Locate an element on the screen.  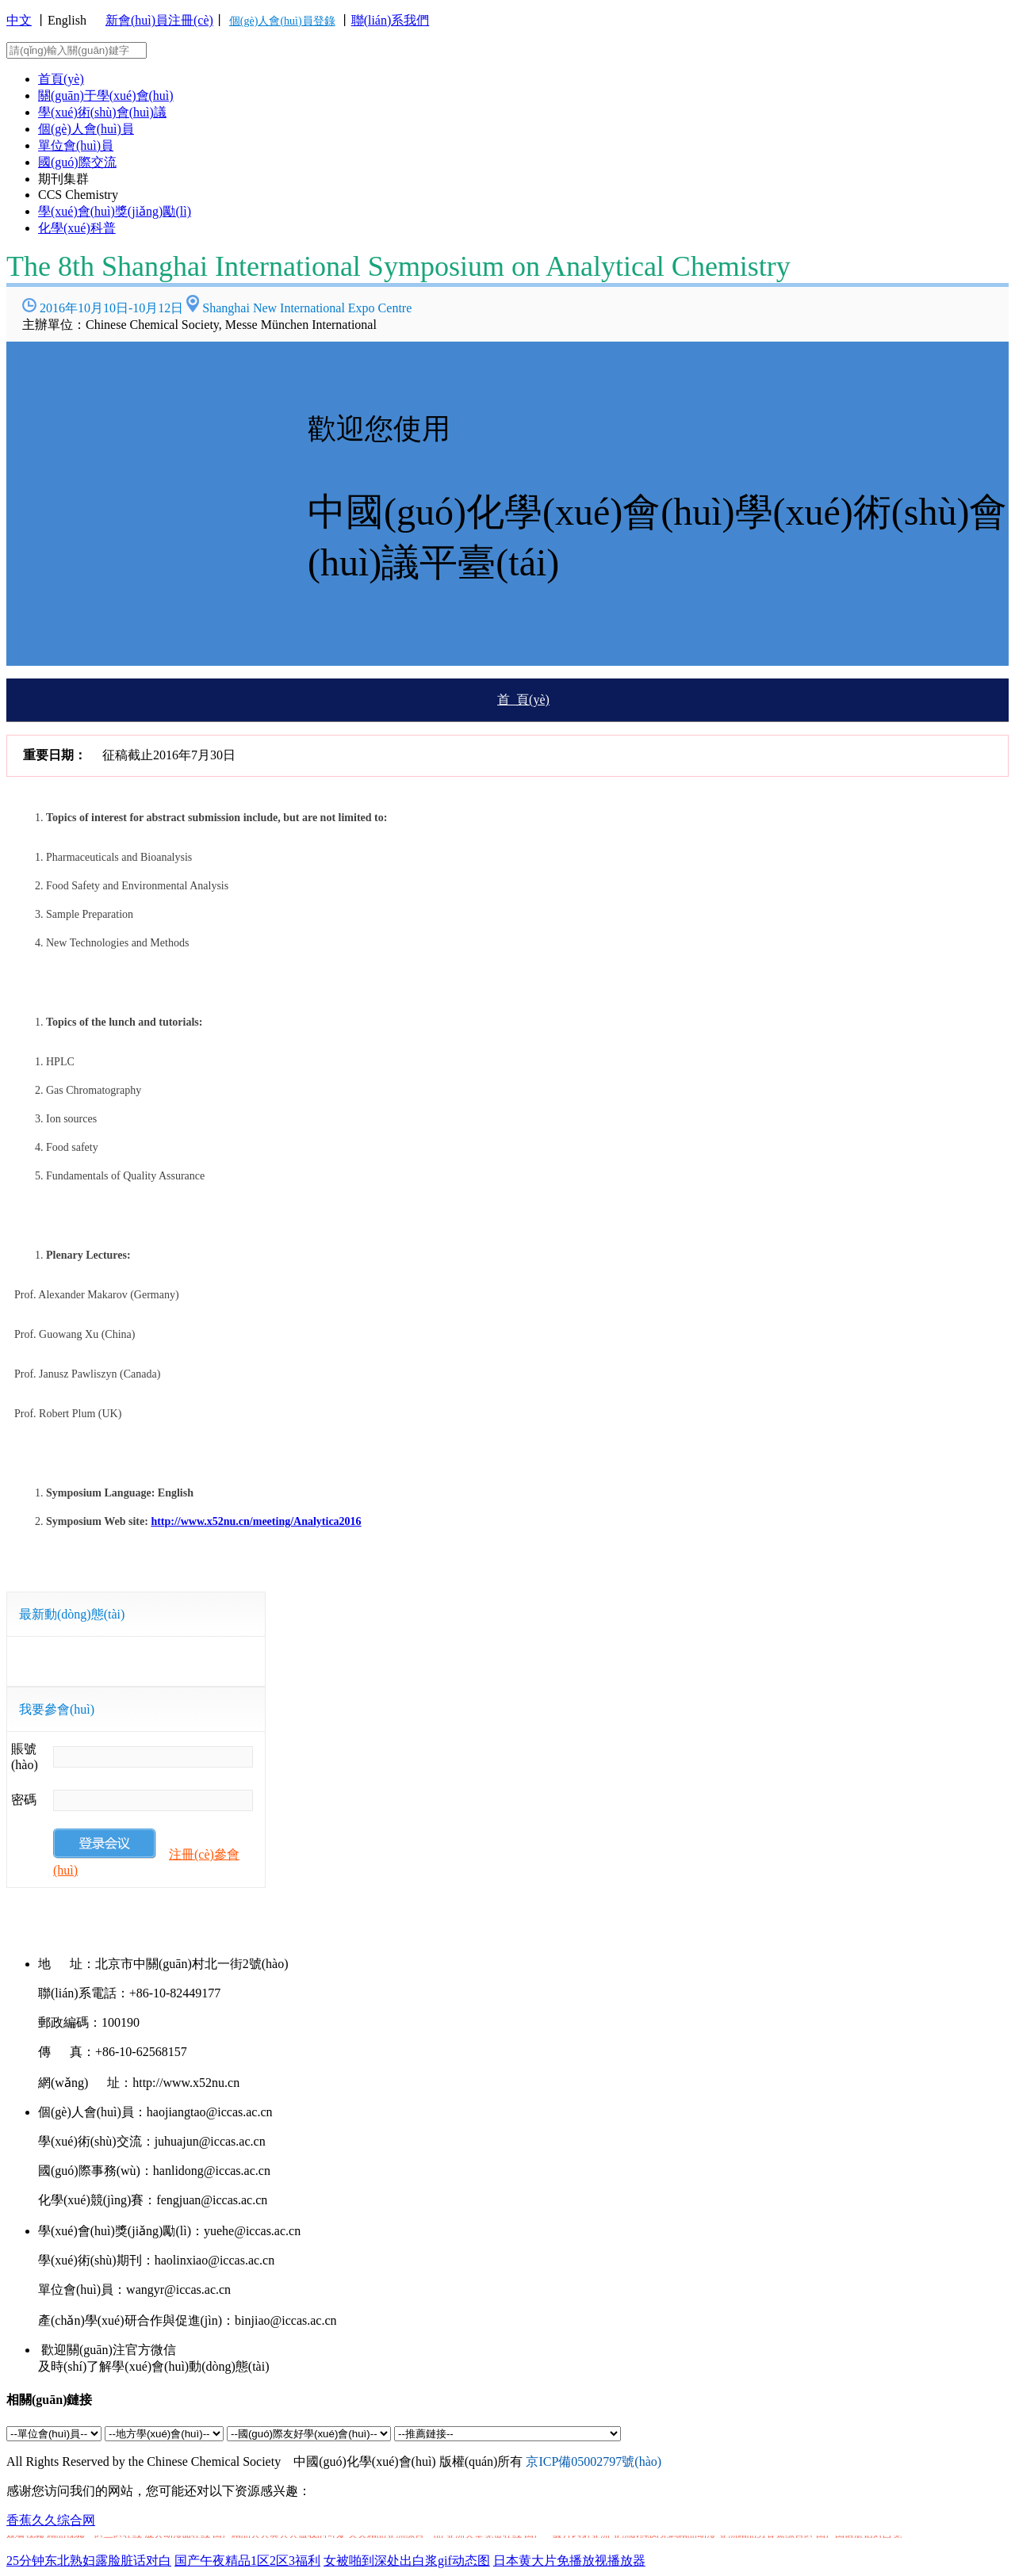
女被啪到深处出白浆gif动态图 is located at coordinates (407, 2560).